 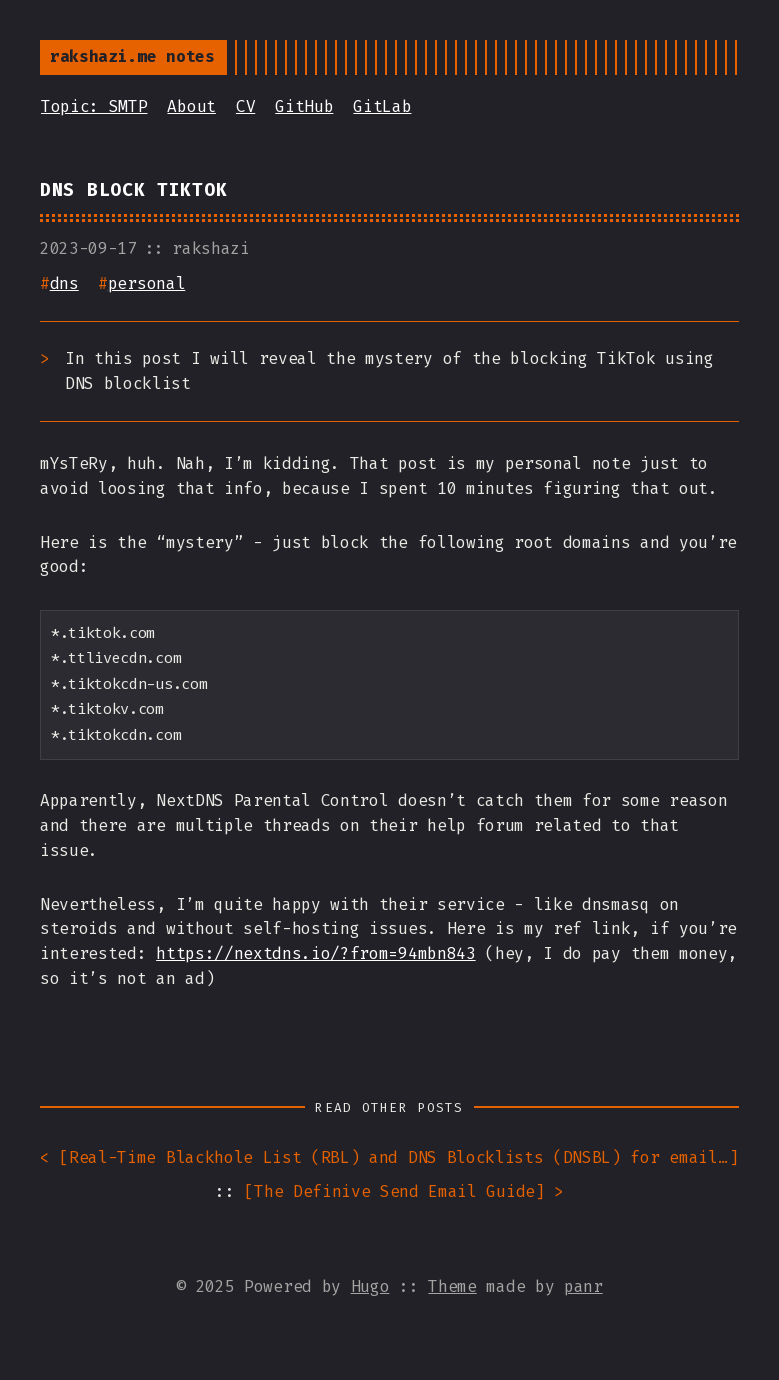 I want to click on About, so click(x=191, y=106).